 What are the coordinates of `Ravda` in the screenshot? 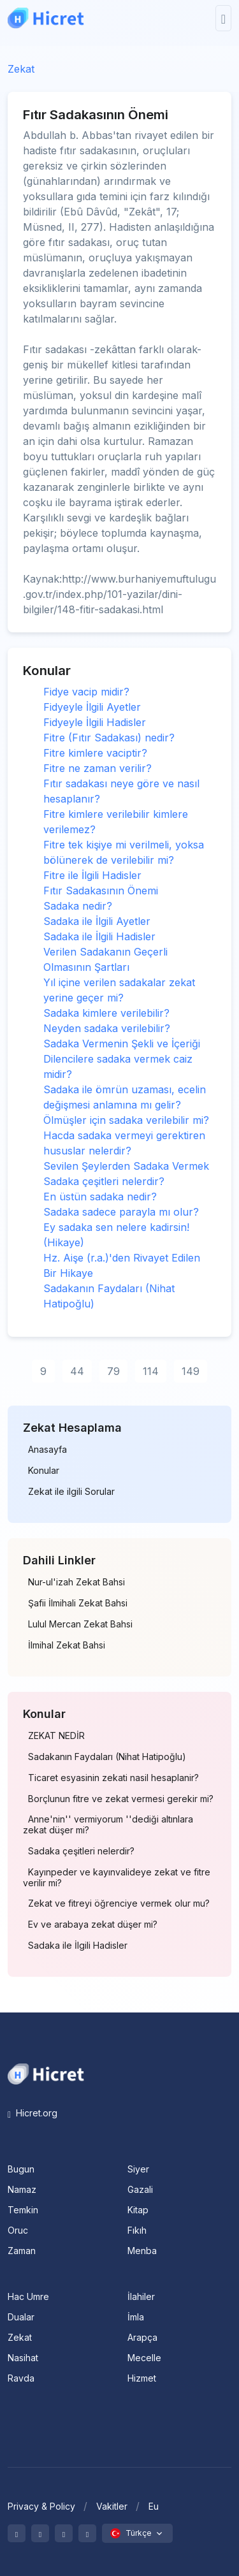 It's located at (21, 2378).